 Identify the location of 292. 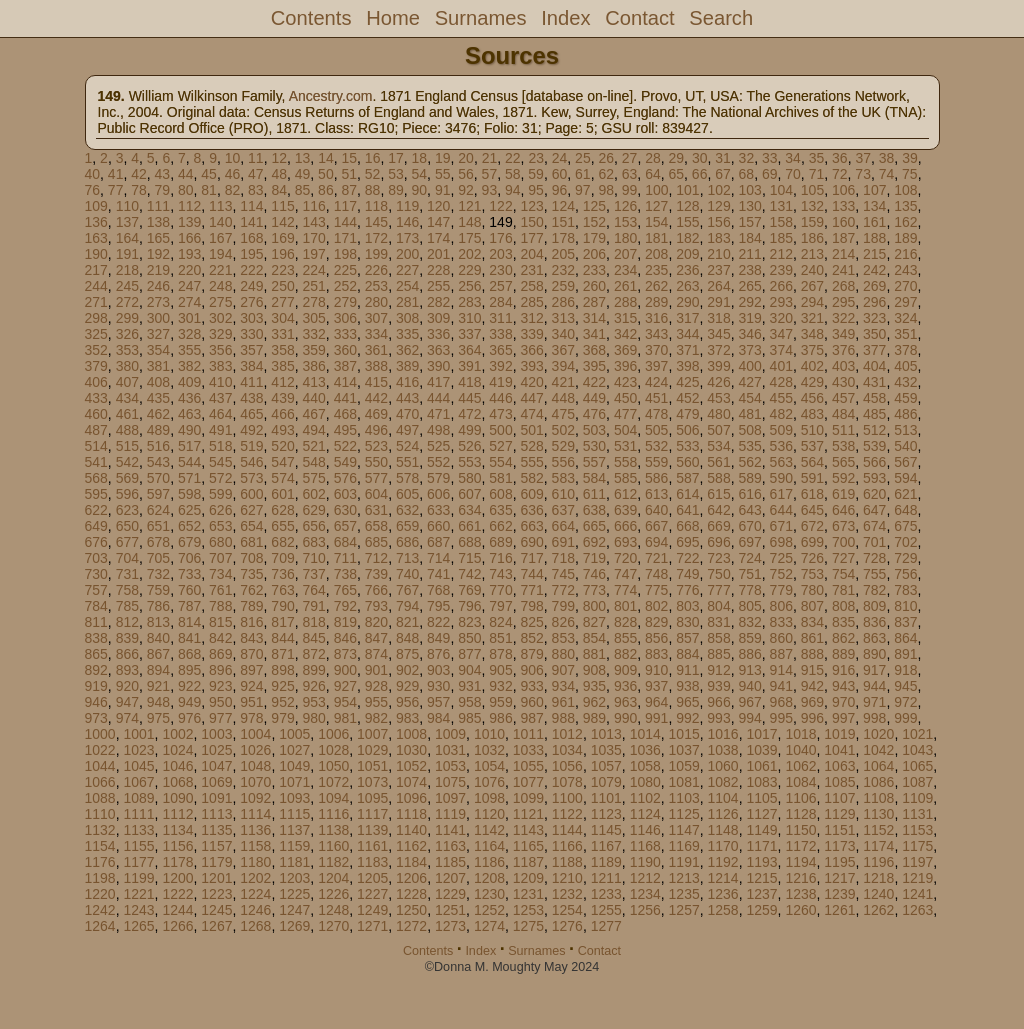
(749, 302).